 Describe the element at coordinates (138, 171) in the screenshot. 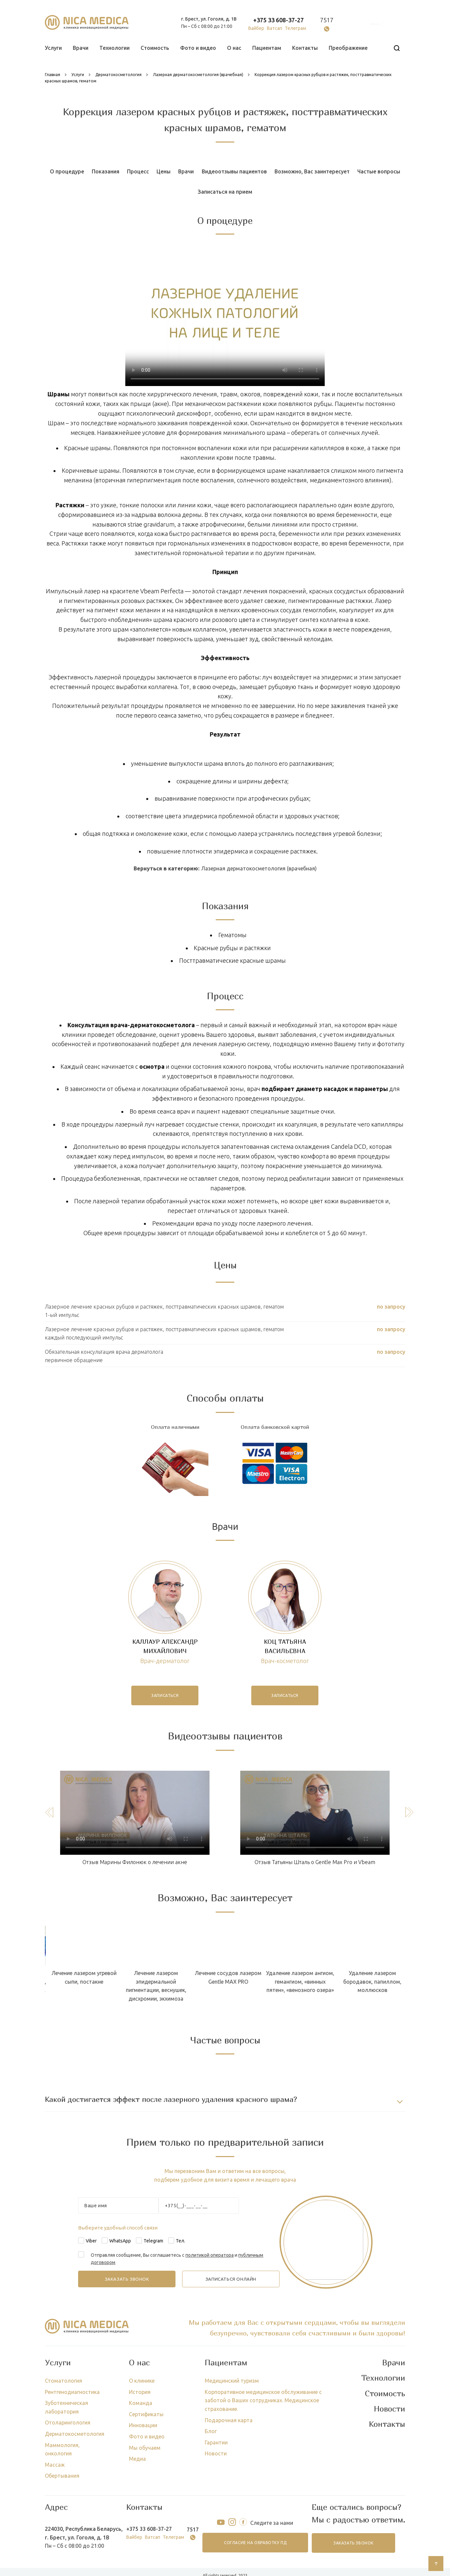

I see `Процесс` at that location.